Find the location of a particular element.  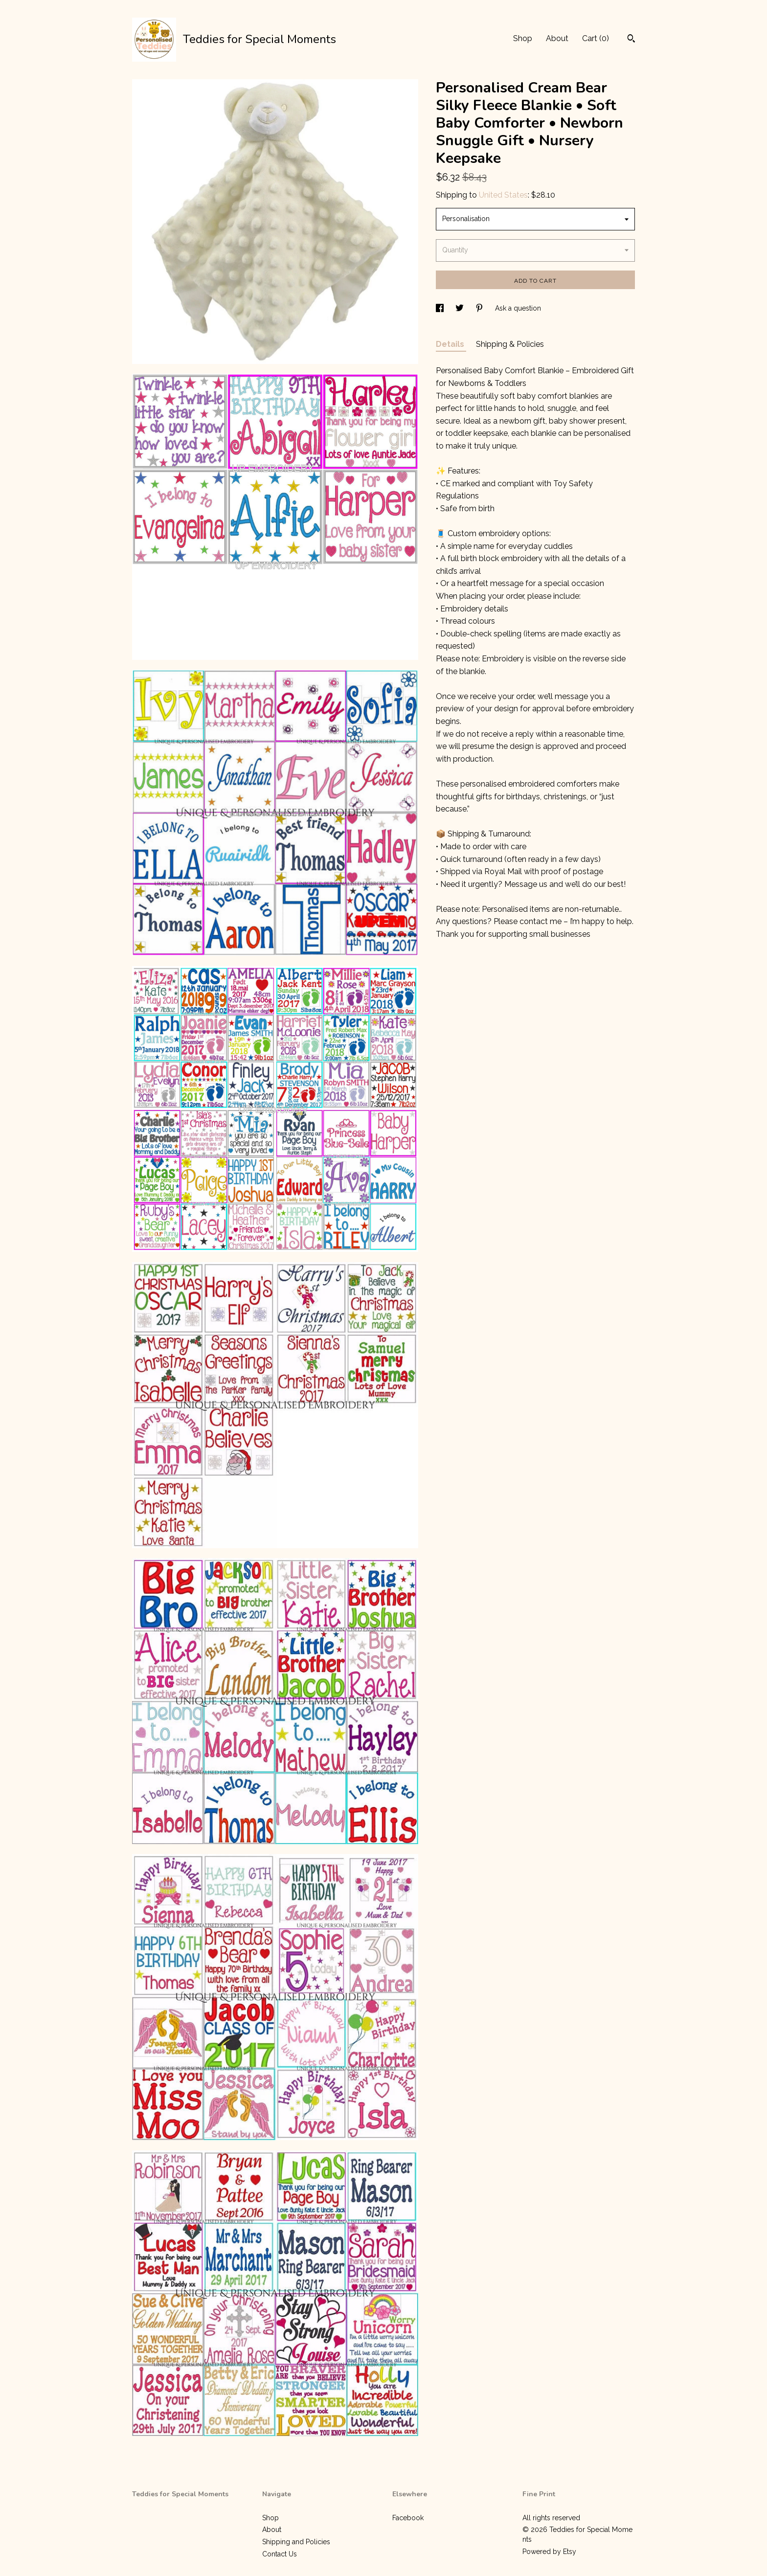

Cart () is located at coordinates (595, 38).